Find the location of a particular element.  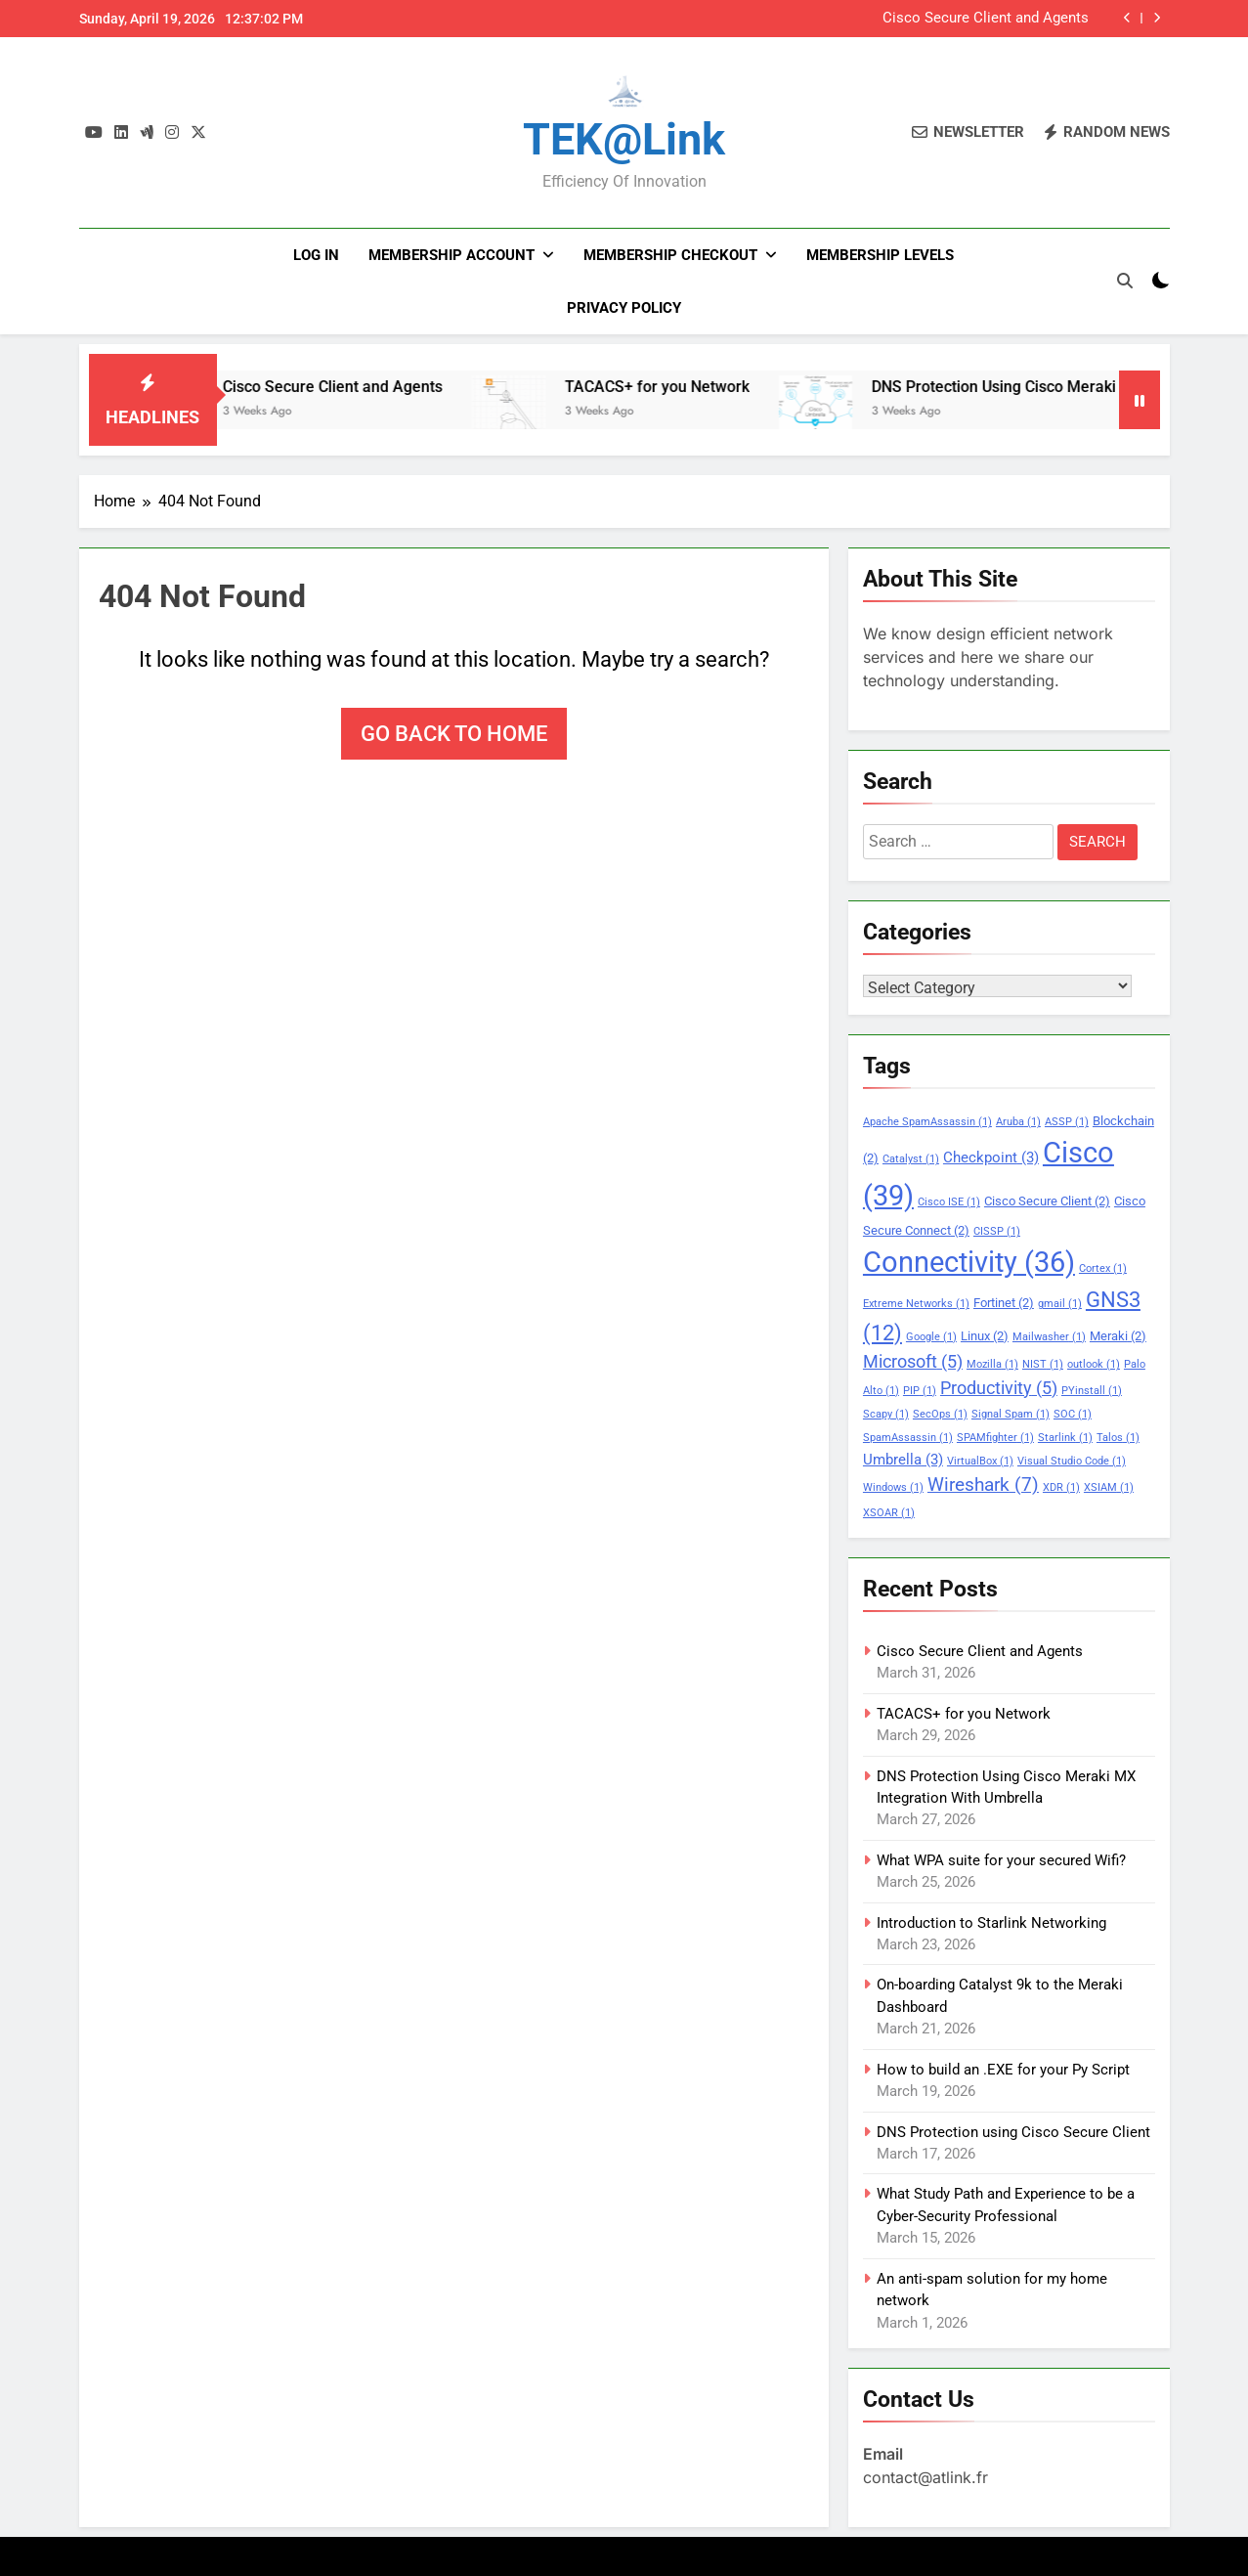

Fortinet [Fortinet (2 items)] is located at coordinates (1003, 1302).